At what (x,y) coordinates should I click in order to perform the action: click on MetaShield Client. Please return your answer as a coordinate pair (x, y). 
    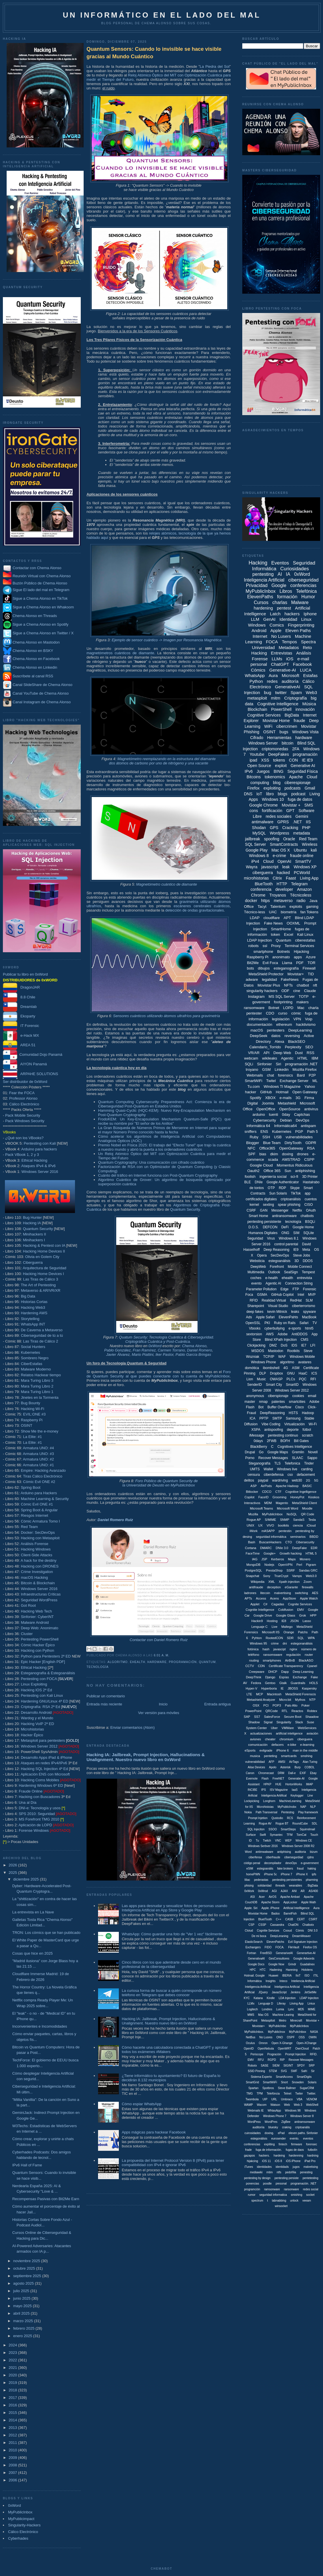
    Looking at the image, I should click on (304, 1503).